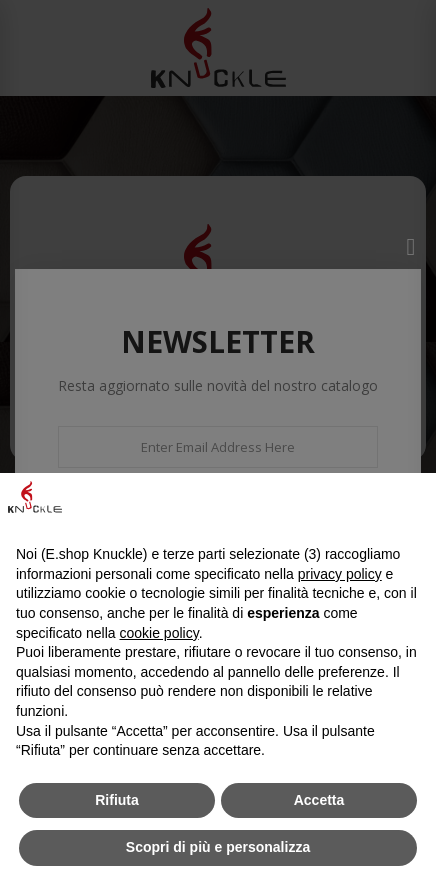  Describe the element at coordinates (340, 574) in the screenshot. I see `privacy policy [button]` at that location.